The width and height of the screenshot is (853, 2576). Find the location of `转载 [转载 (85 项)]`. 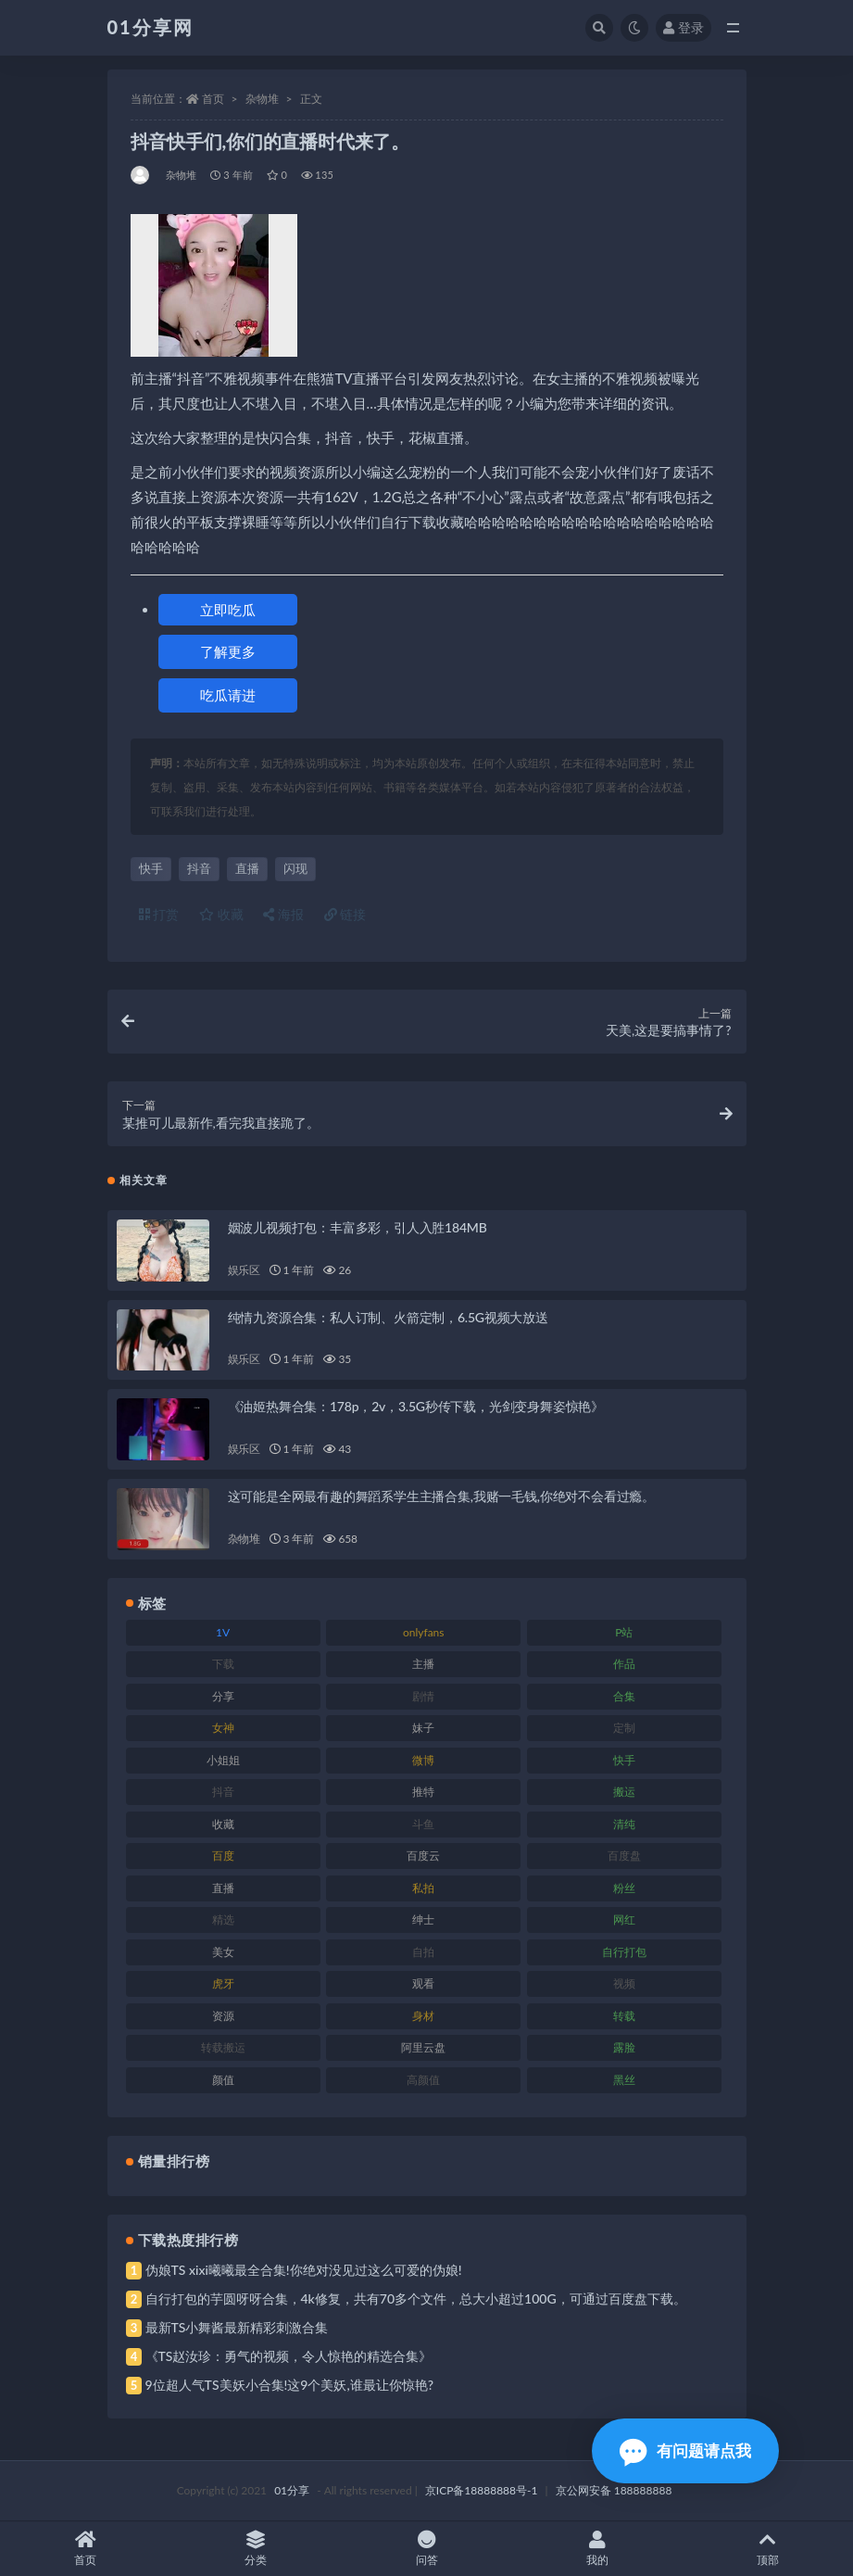

转载 [转载 (85 项)] is located at coordinates (624, 2016).